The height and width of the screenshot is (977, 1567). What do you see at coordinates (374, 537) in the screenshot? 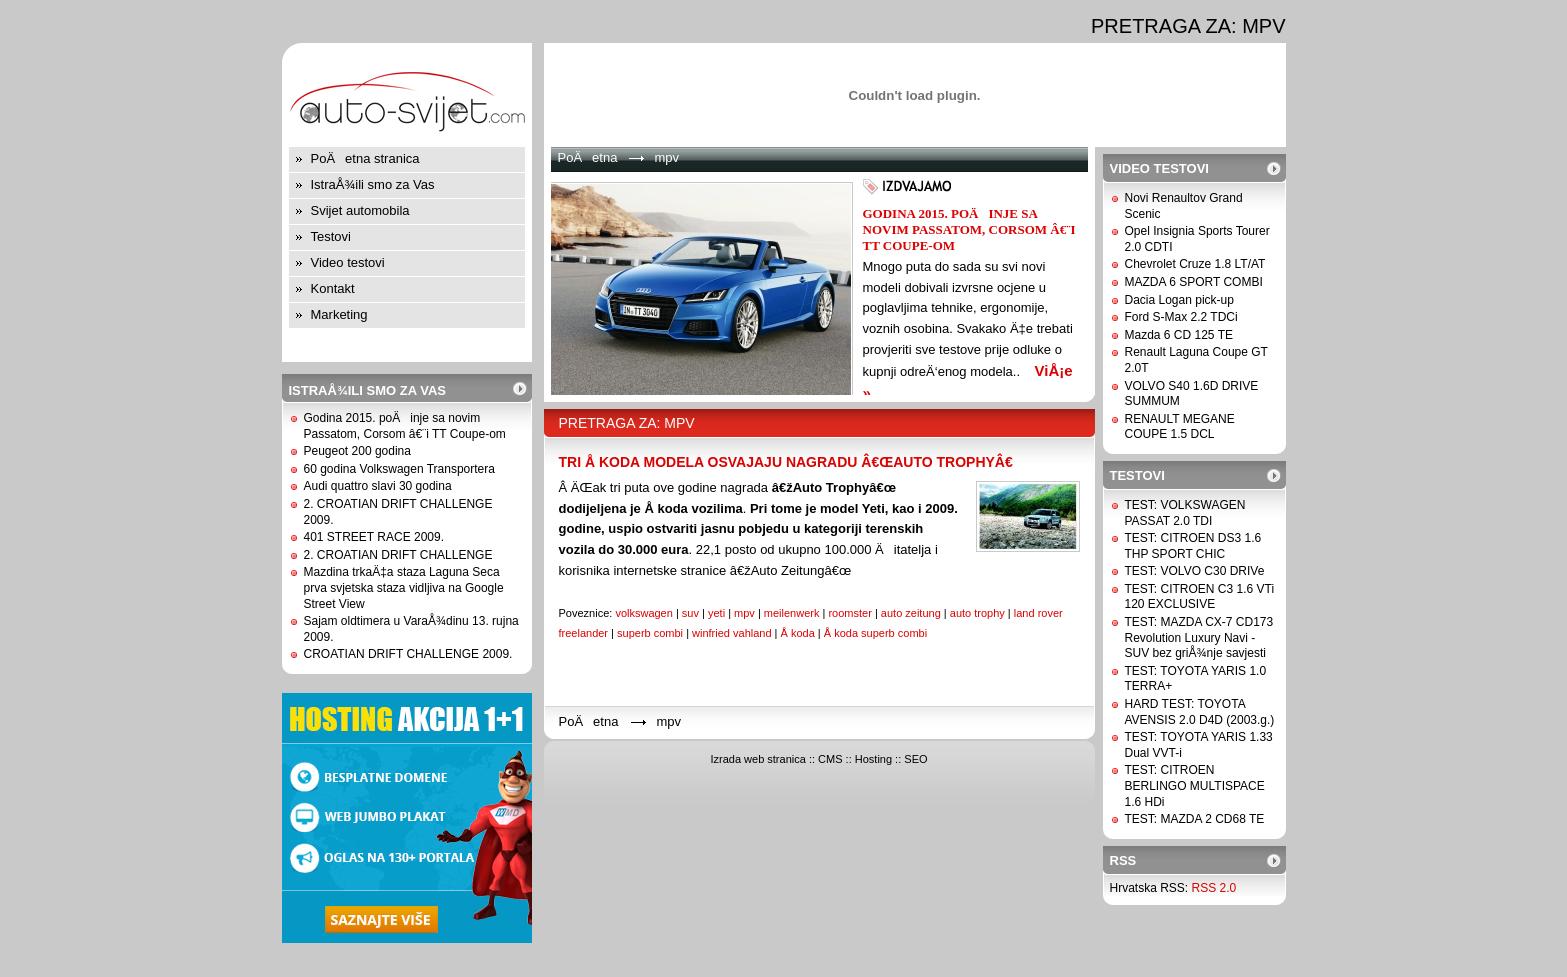
I see `401 STREET RACE 2009.` at bounding box center [374, 537].